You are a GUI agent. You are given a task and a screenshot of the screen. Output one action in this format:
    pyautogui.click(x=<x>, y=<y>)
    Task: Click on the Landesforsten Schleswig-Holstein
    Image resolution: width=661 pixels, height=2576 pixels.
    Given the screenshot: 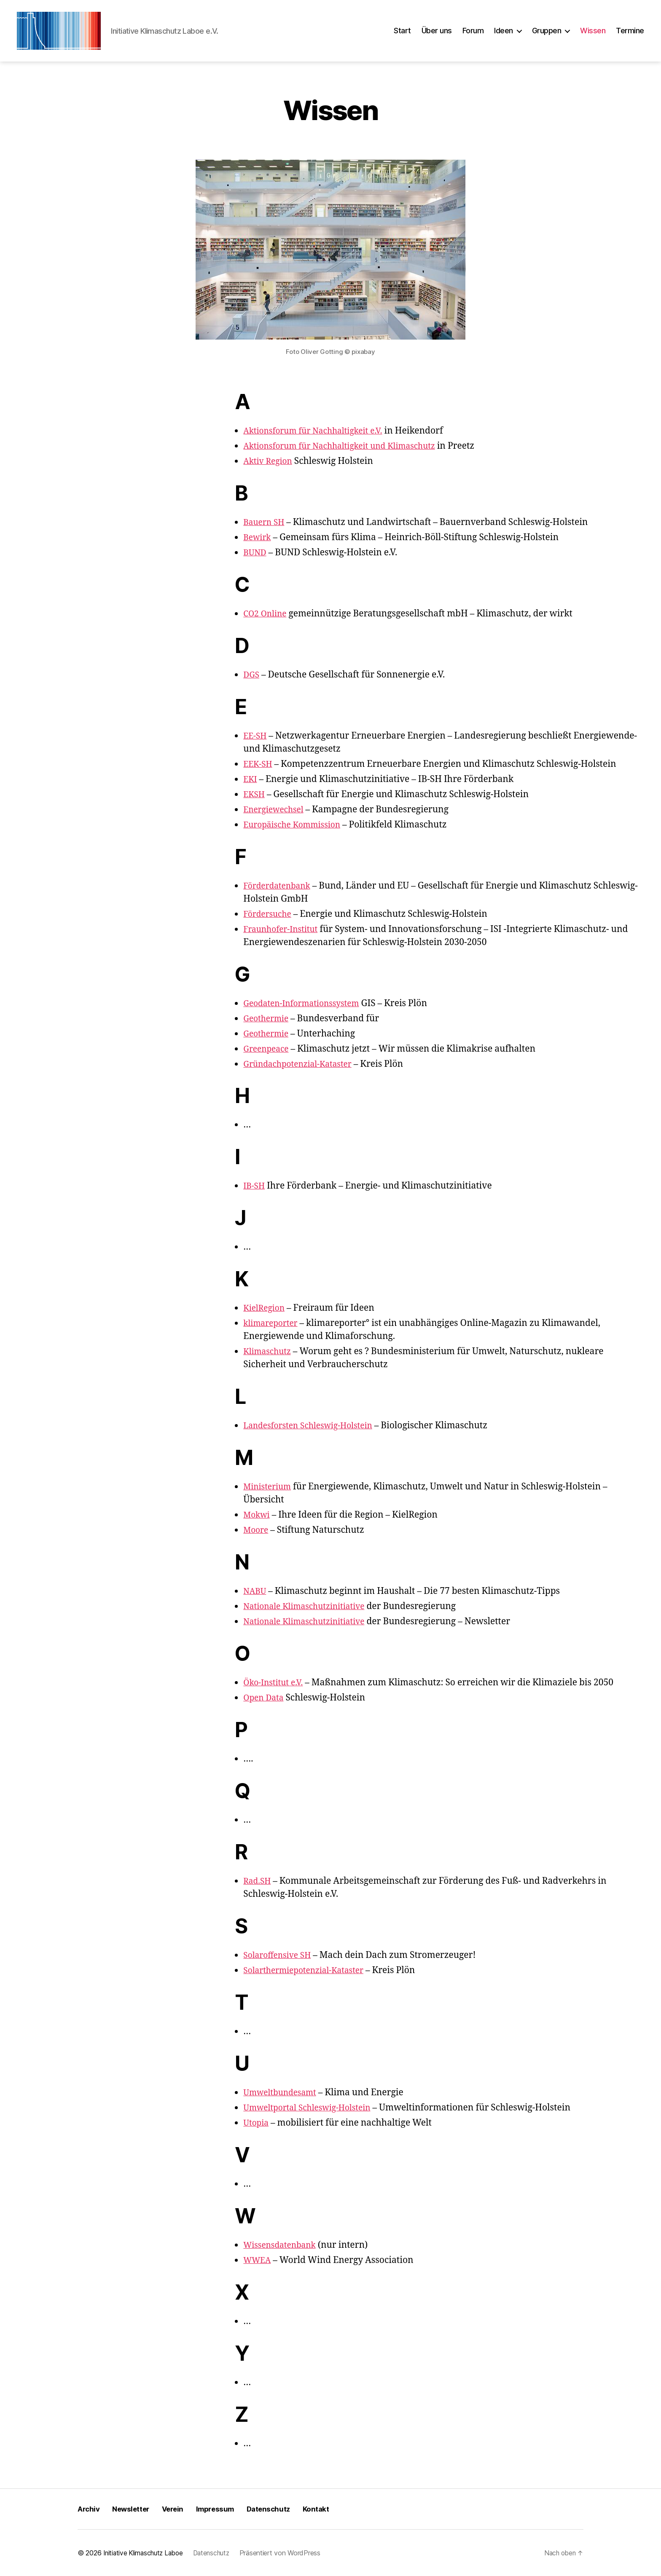 What is the action you would take?
    pyautogui.click(x=314, y=1425)
    